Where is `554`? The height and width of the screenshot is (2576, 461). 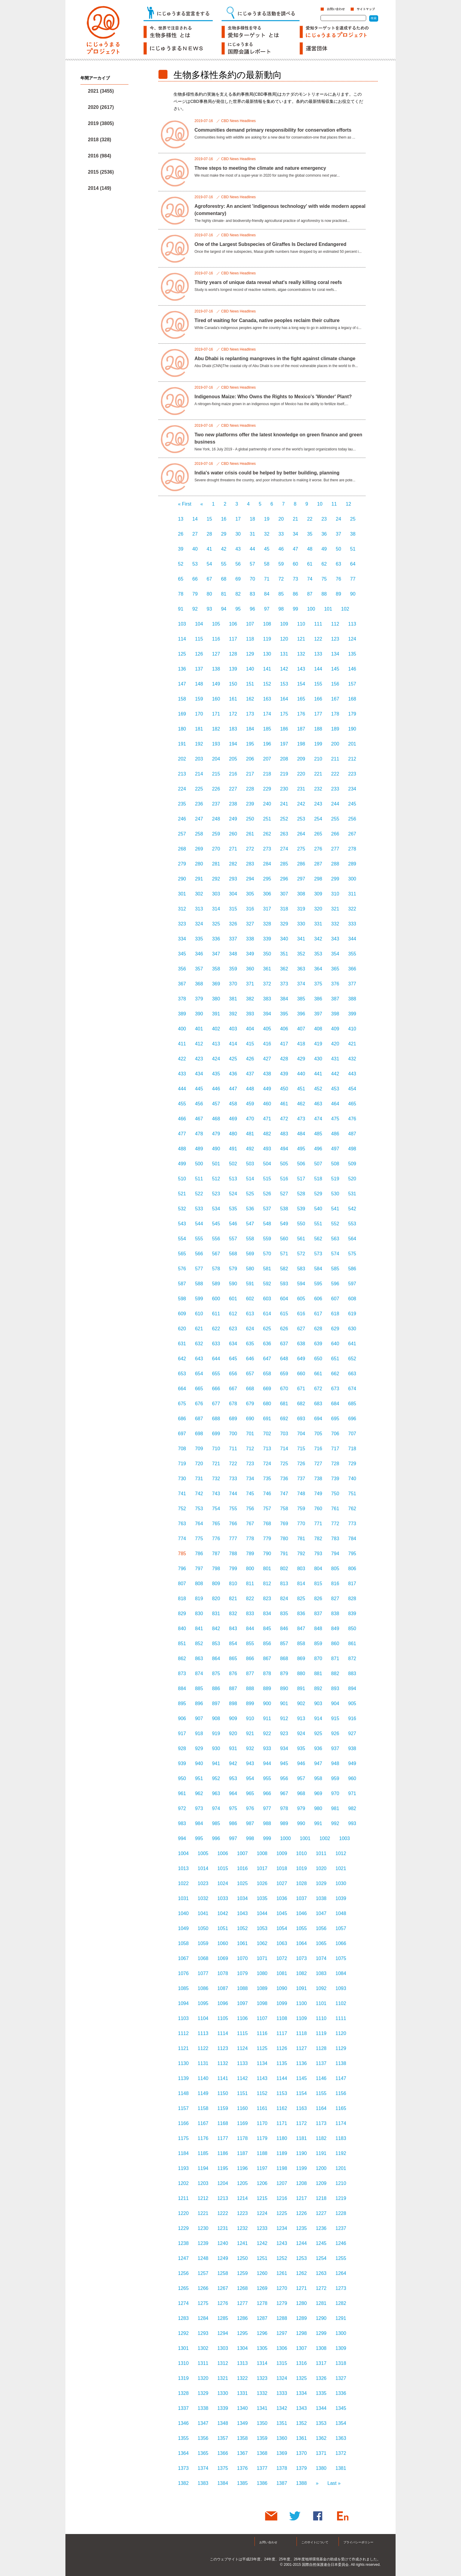
554 is located at coordinates (182, 1238).